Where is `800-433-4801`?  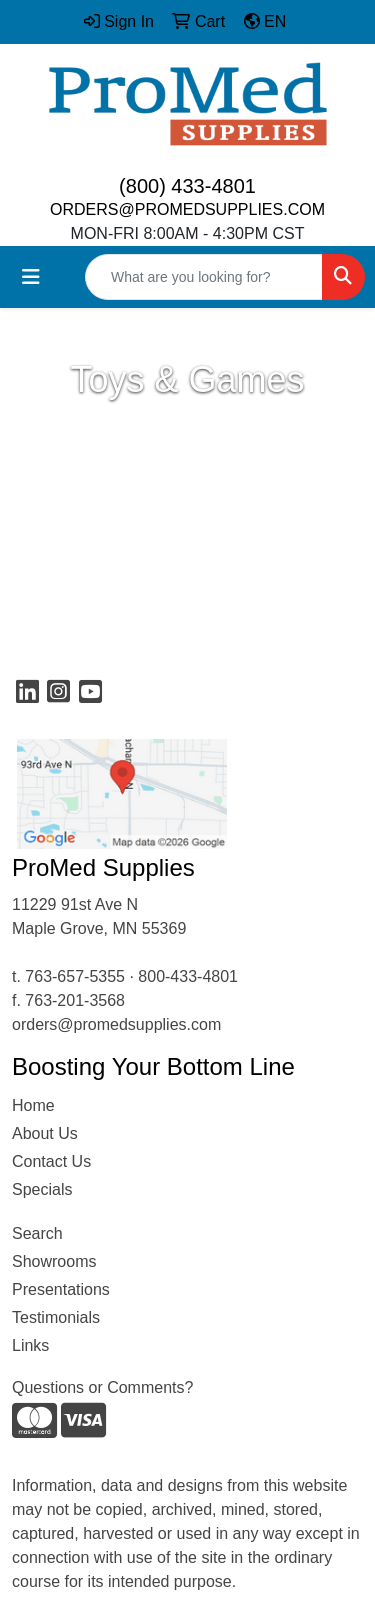 800-433-4801 is located at coordinates (188, 976).